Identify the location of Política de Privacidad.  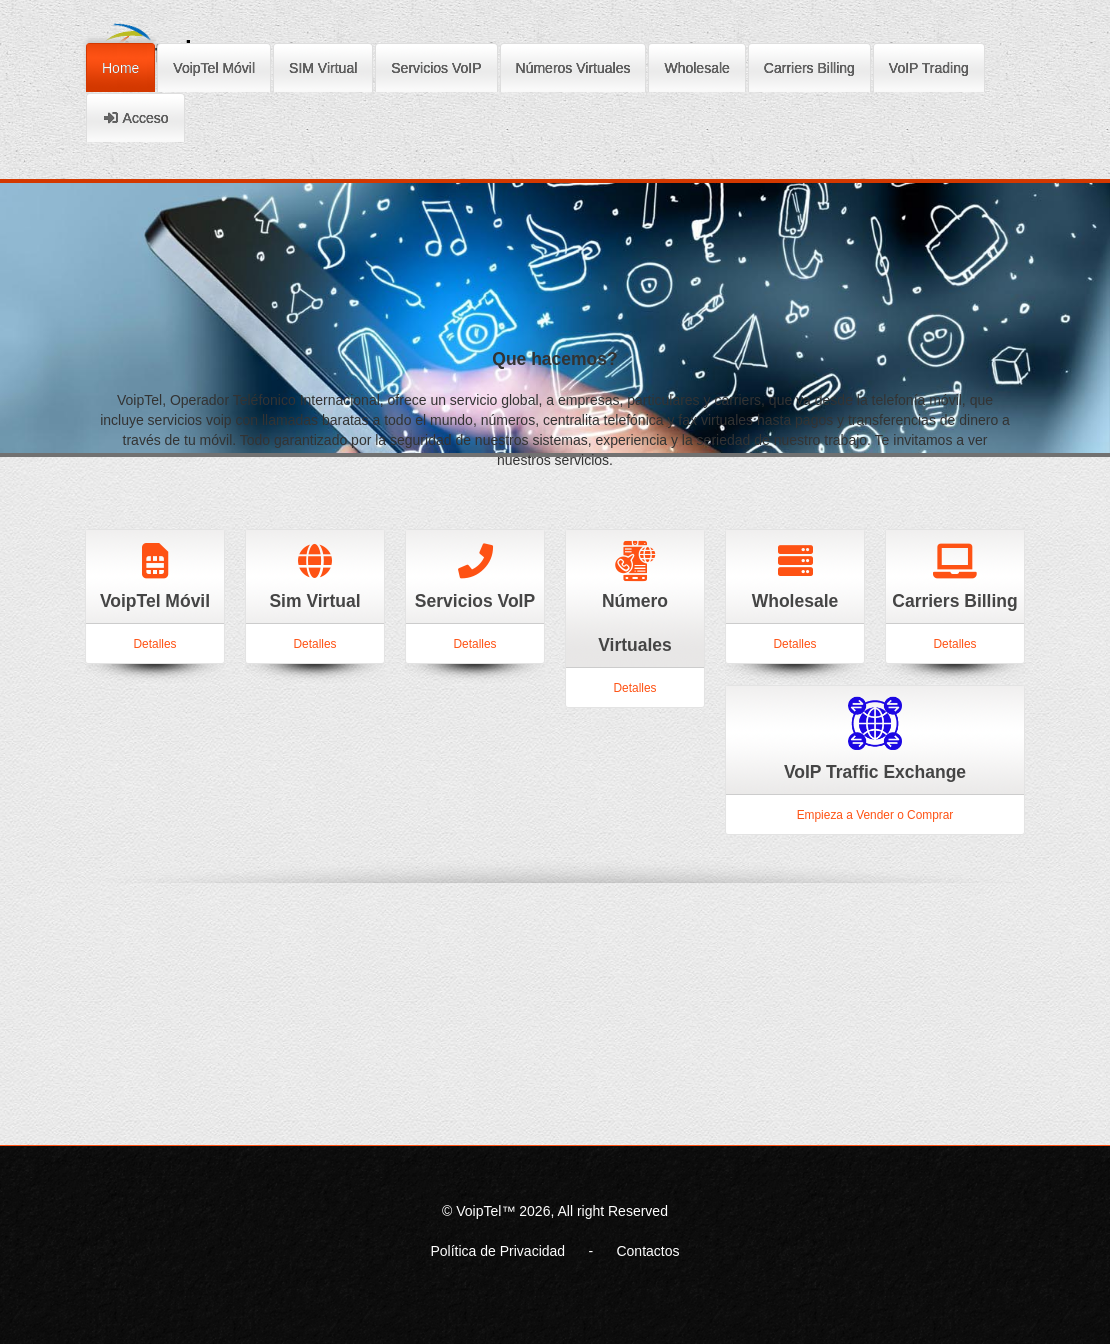
(497, 1251).